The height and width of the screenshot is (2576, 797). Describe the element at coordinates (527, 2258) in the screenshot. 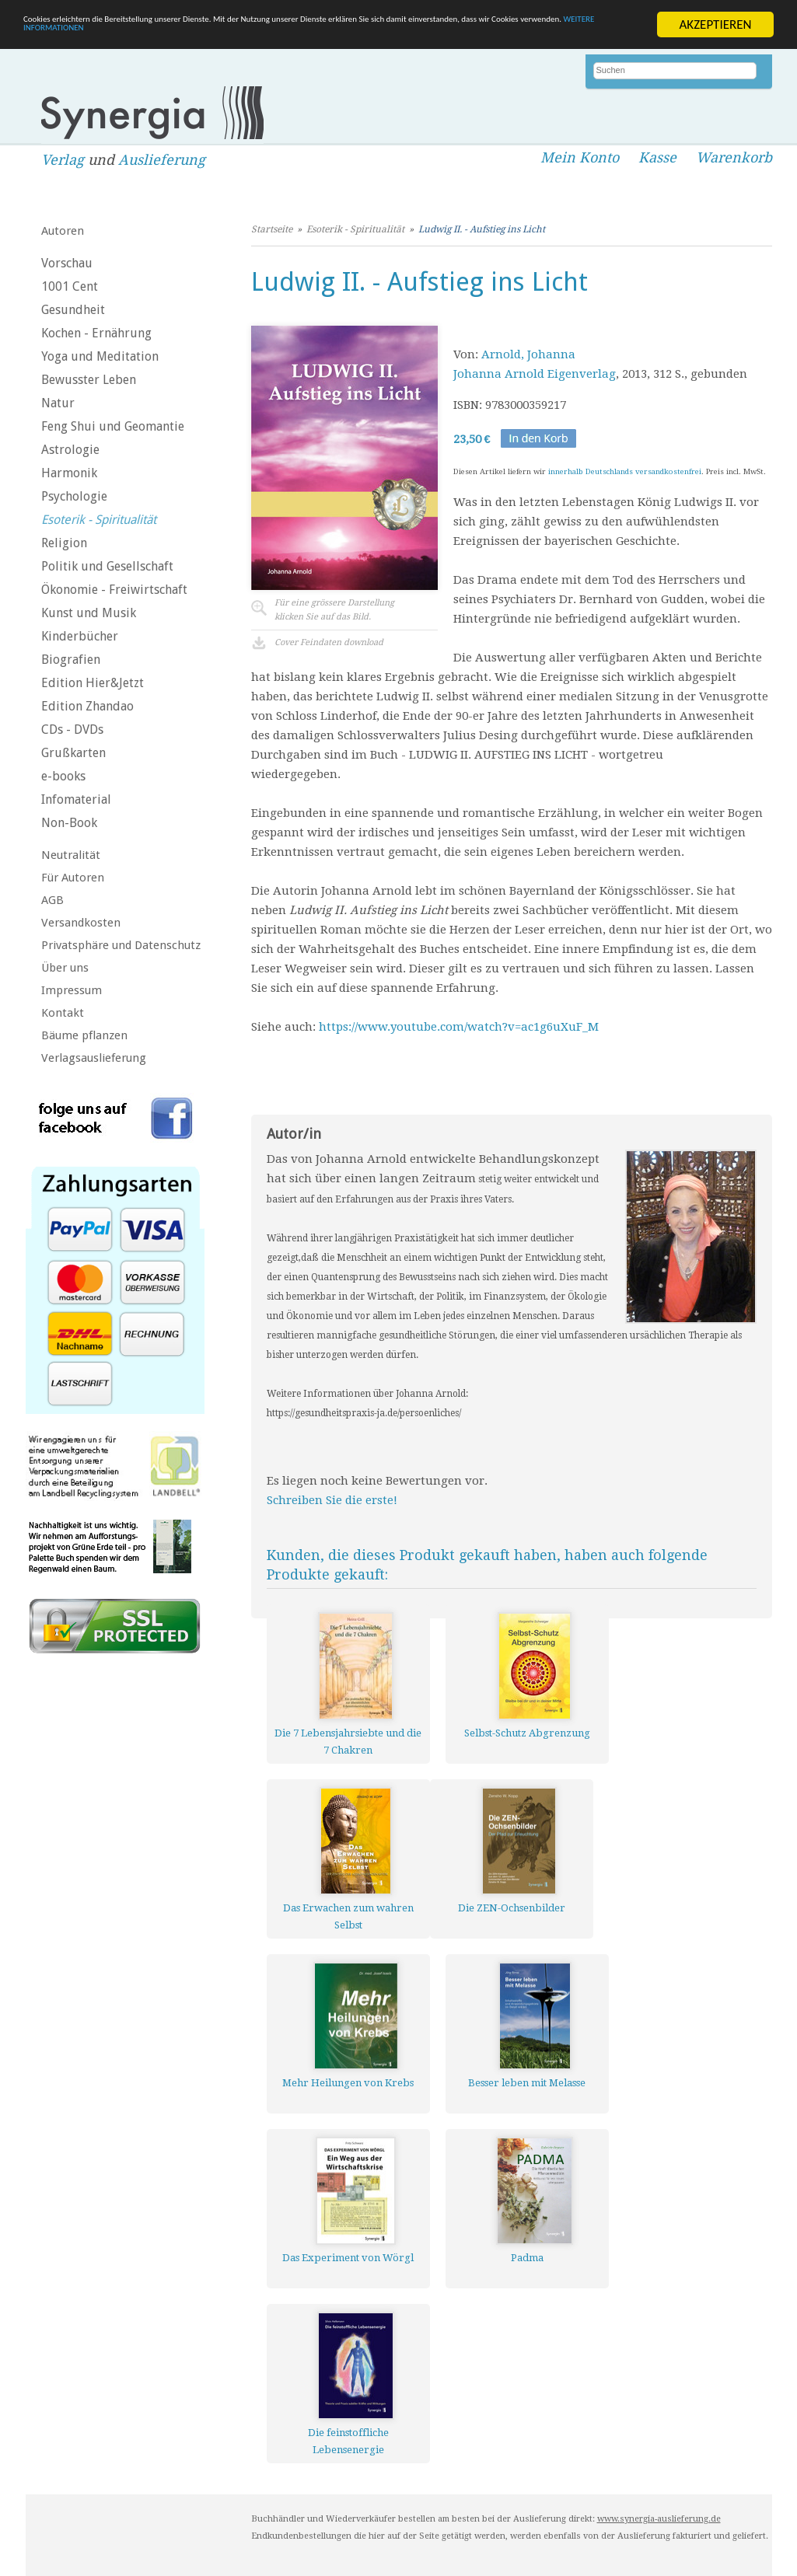

I see `Padma` at that location.